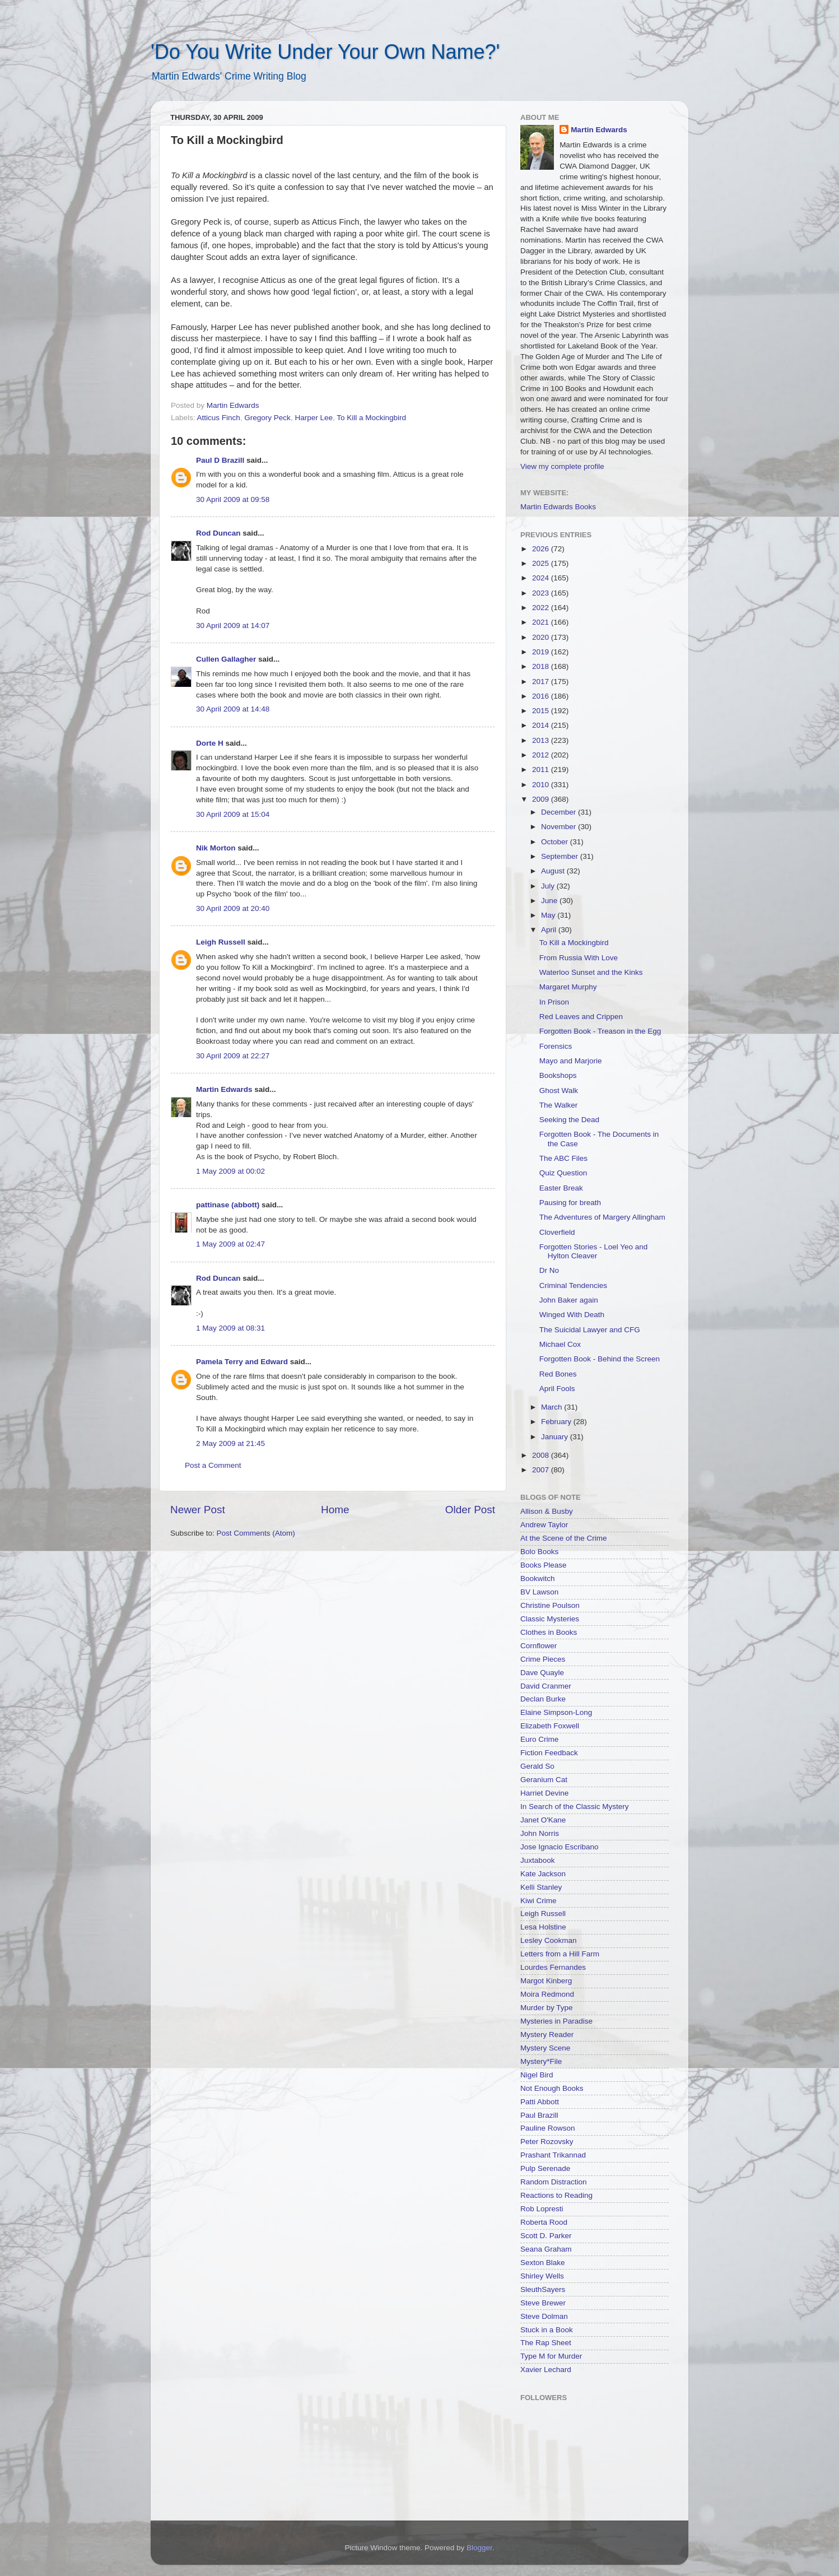 The height and width of the screenshot is (2576, 839). I want to click on Nigel Bird, so click(536, 2075).